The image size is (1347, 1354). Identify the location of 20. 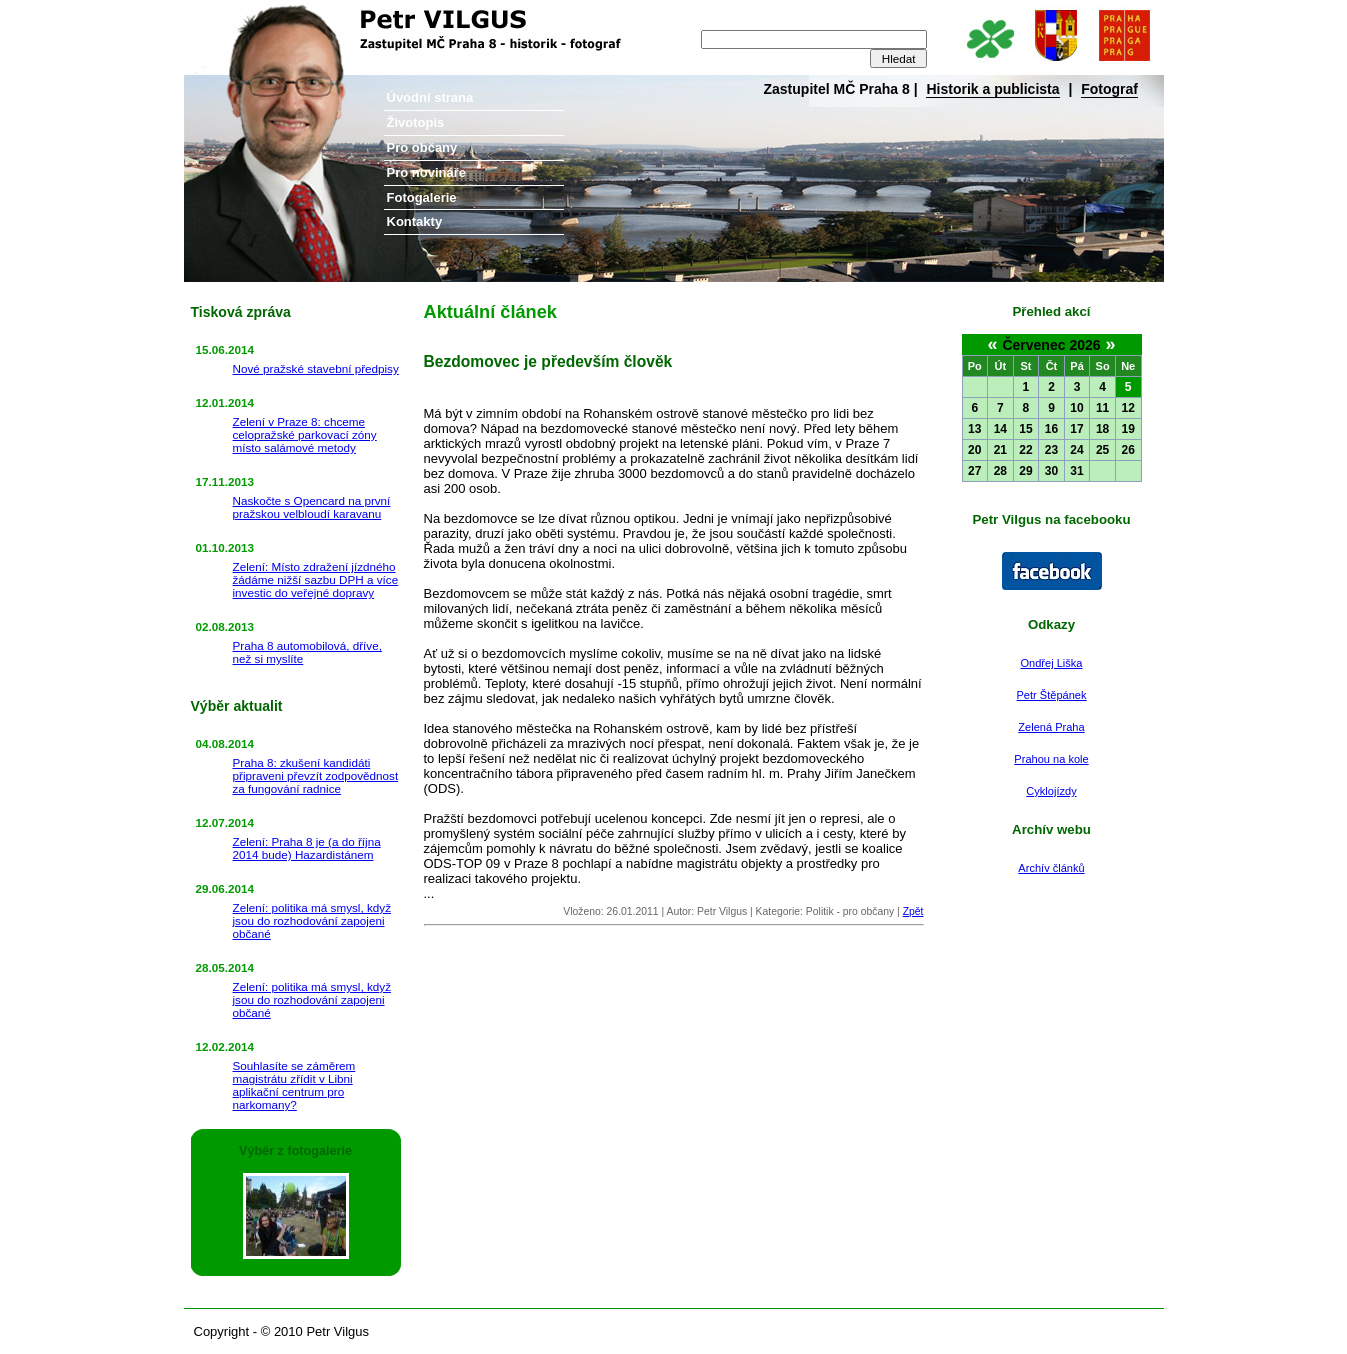
(974, 450).